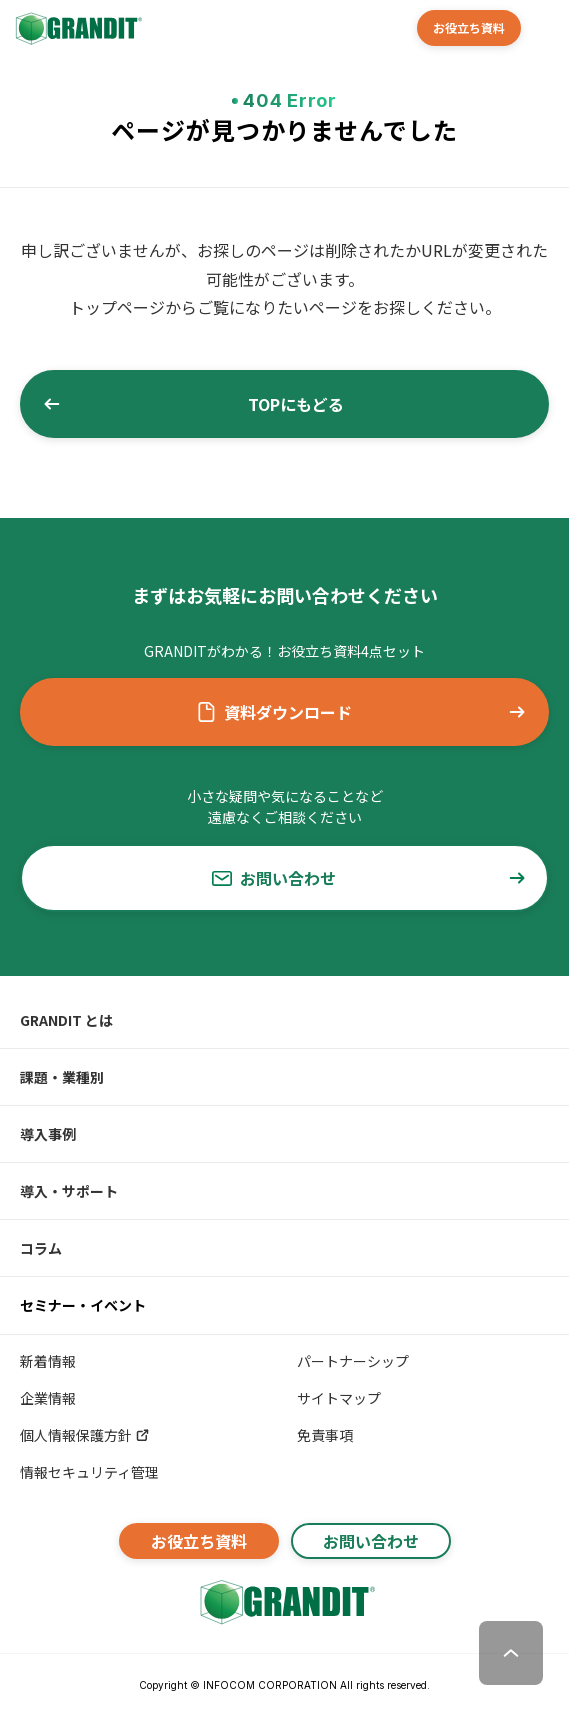  Describe the element at coordinates (66, 1020) in the screenshot. I see `GRANDIT とは` at that location.